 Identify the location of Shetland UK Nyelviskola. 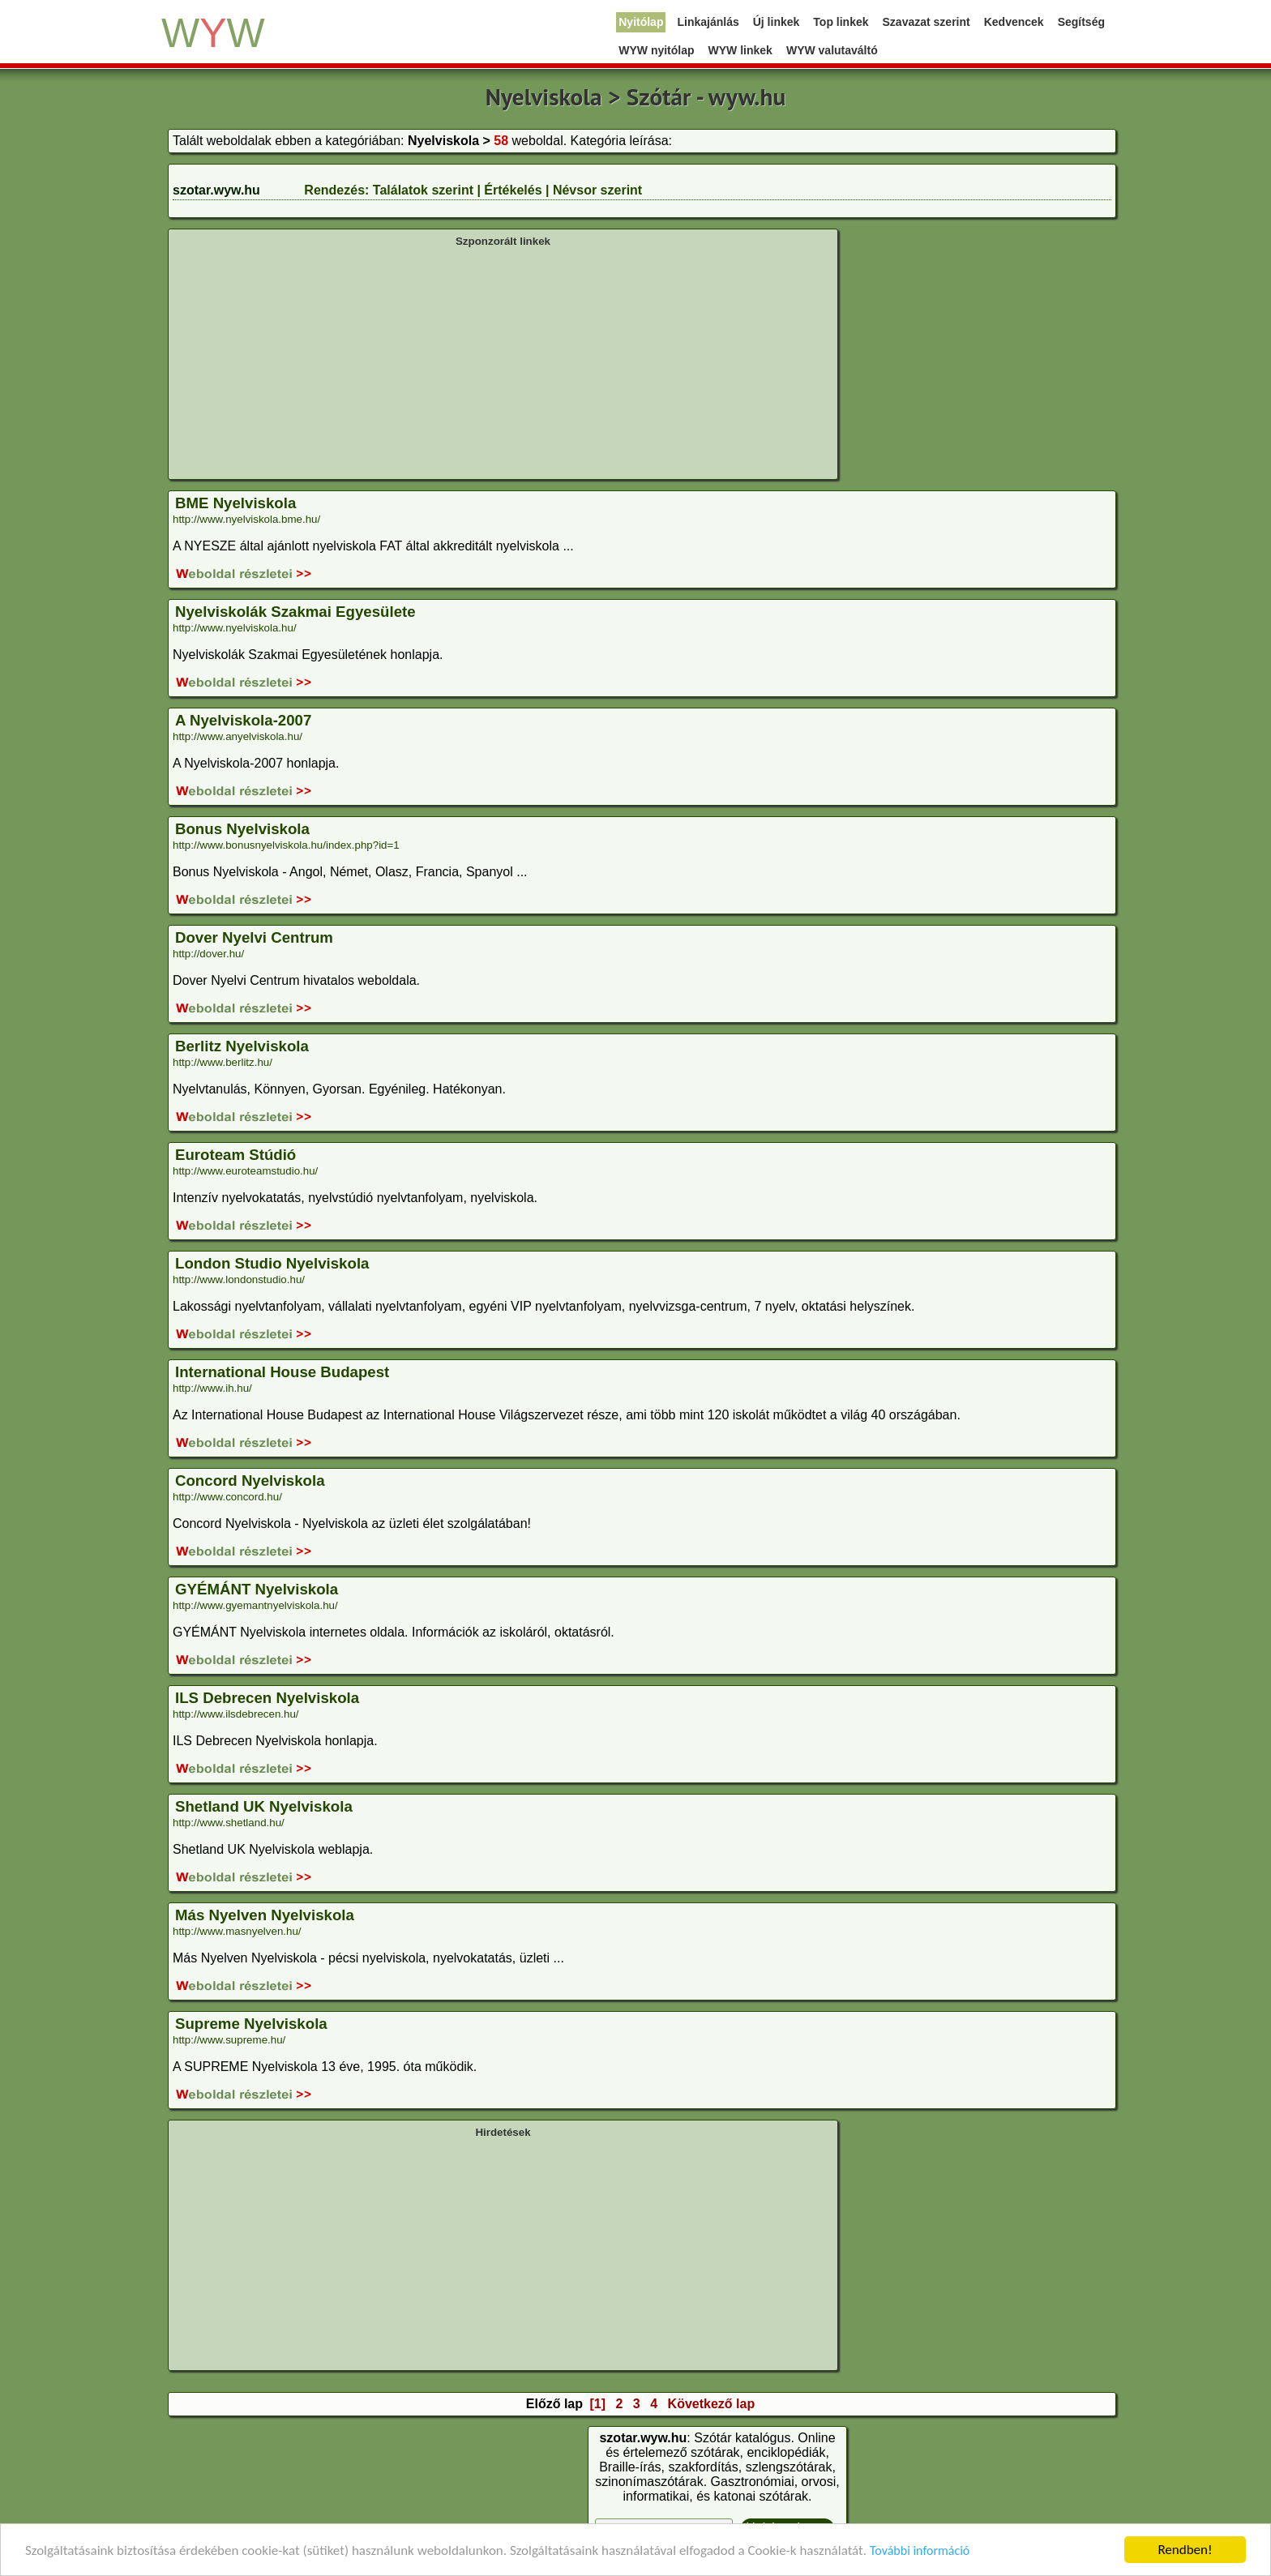
(264, 1806).